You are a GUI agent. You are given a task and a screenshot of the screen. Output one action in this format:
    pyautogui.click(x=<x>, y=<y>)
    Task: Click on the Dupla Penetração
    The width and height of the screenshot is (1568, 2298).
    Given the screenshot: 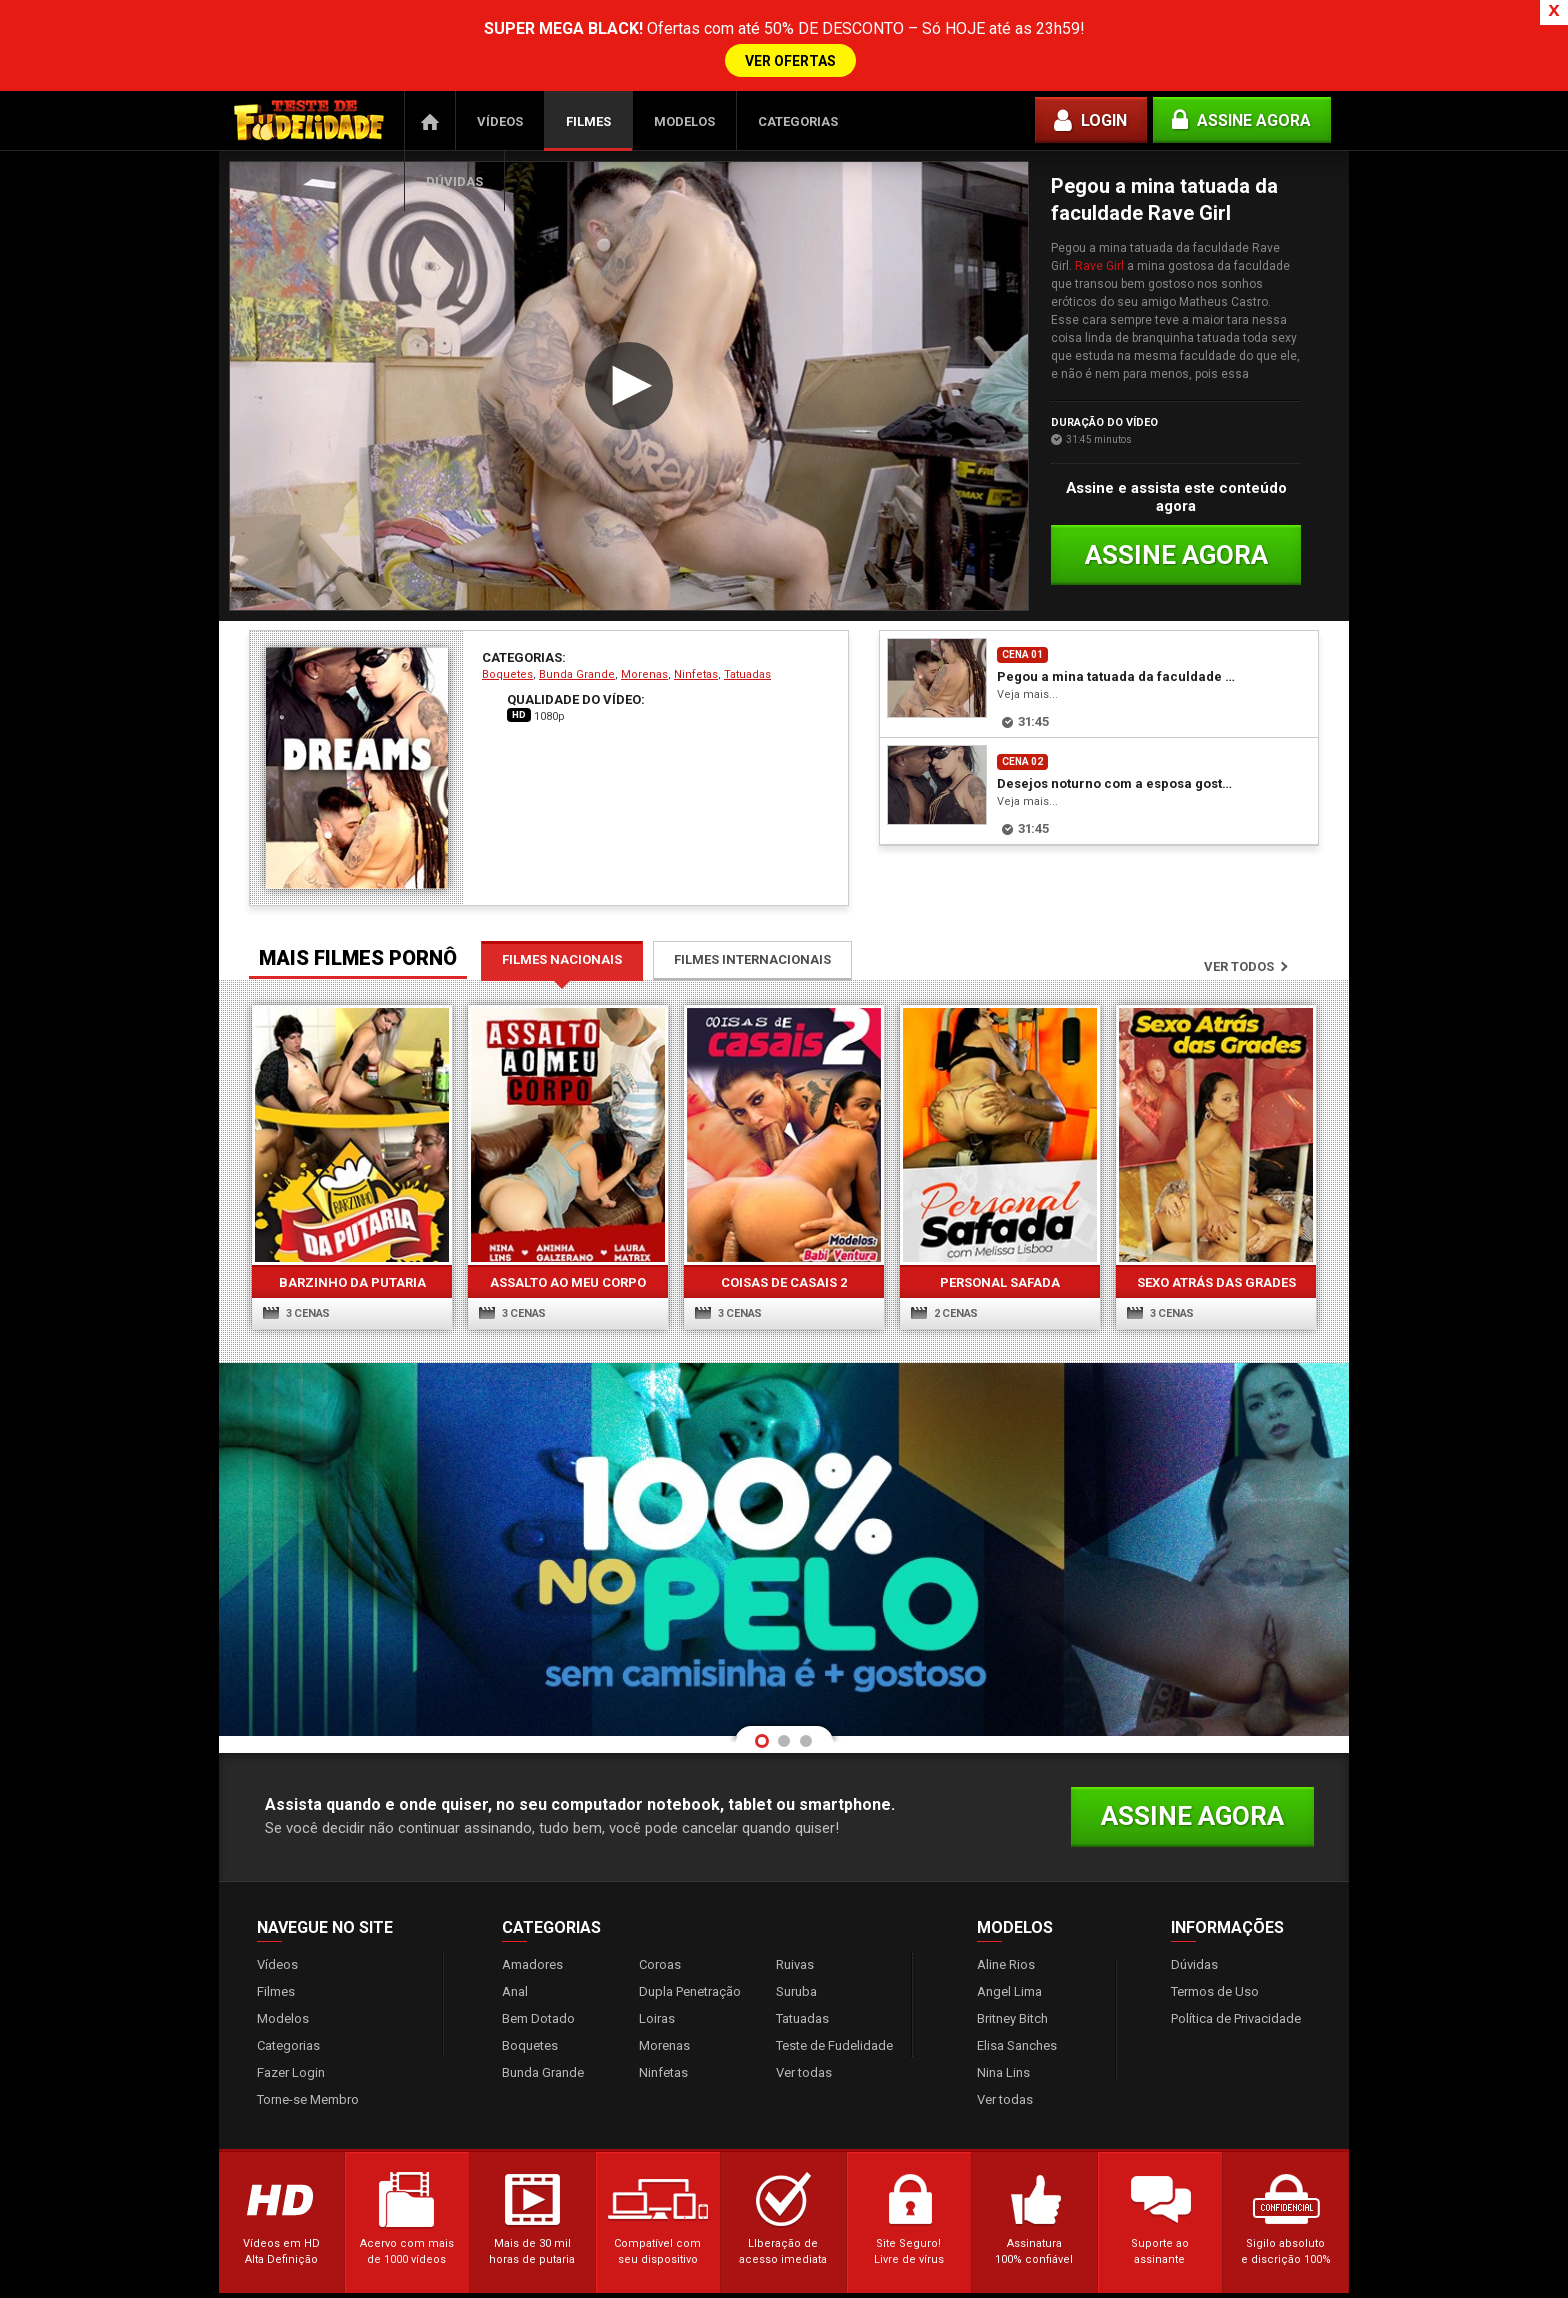 What is the action you would take?
    pyautogui.click(x=690, y=1979)
    